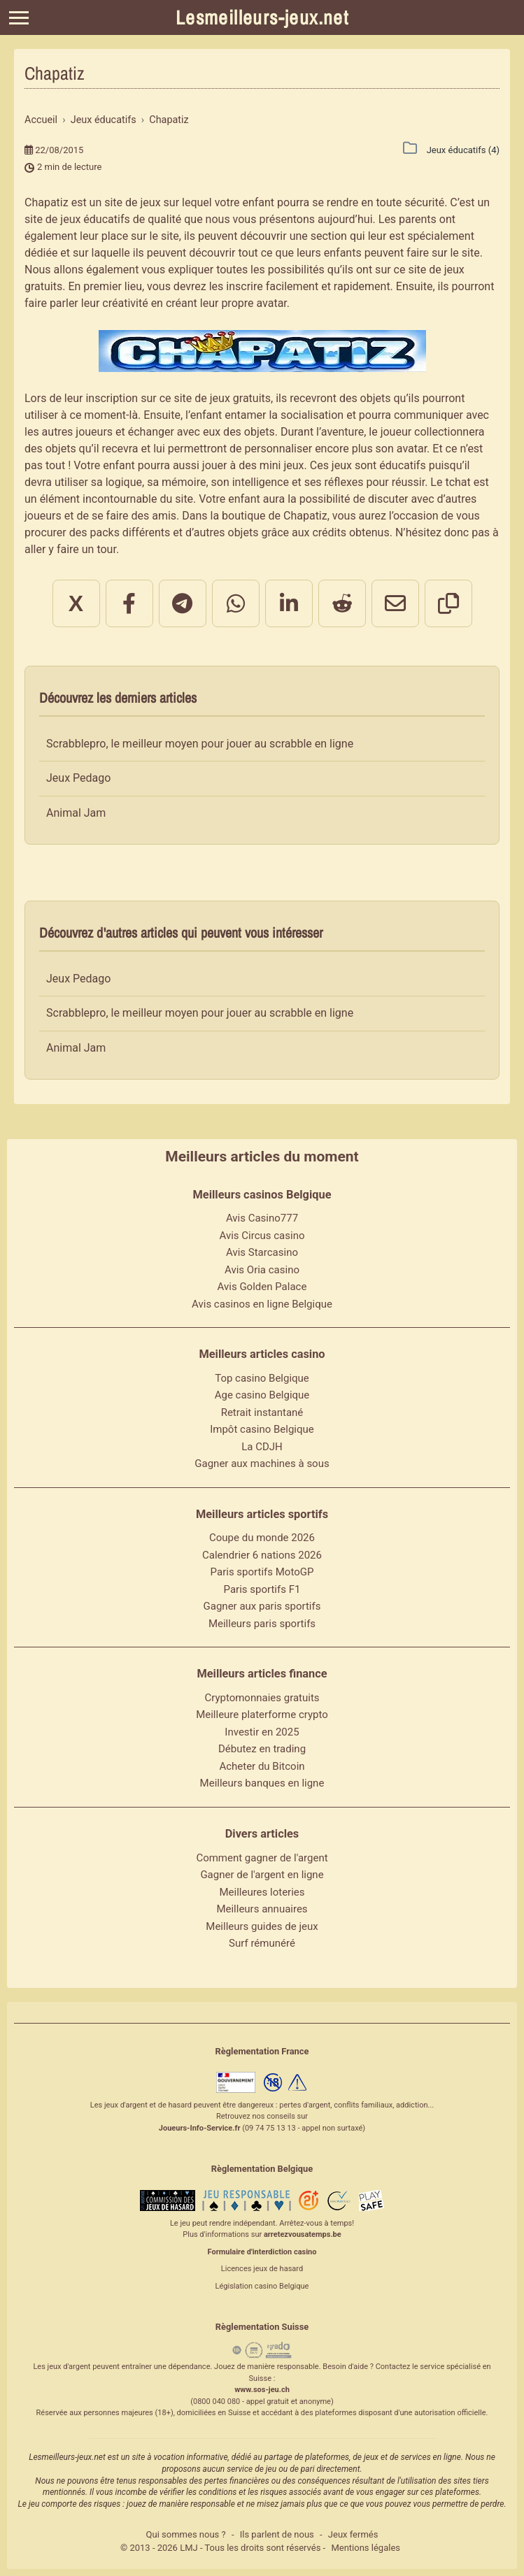  I want to click on Impôt casino Belgique, so click(262, 1429).